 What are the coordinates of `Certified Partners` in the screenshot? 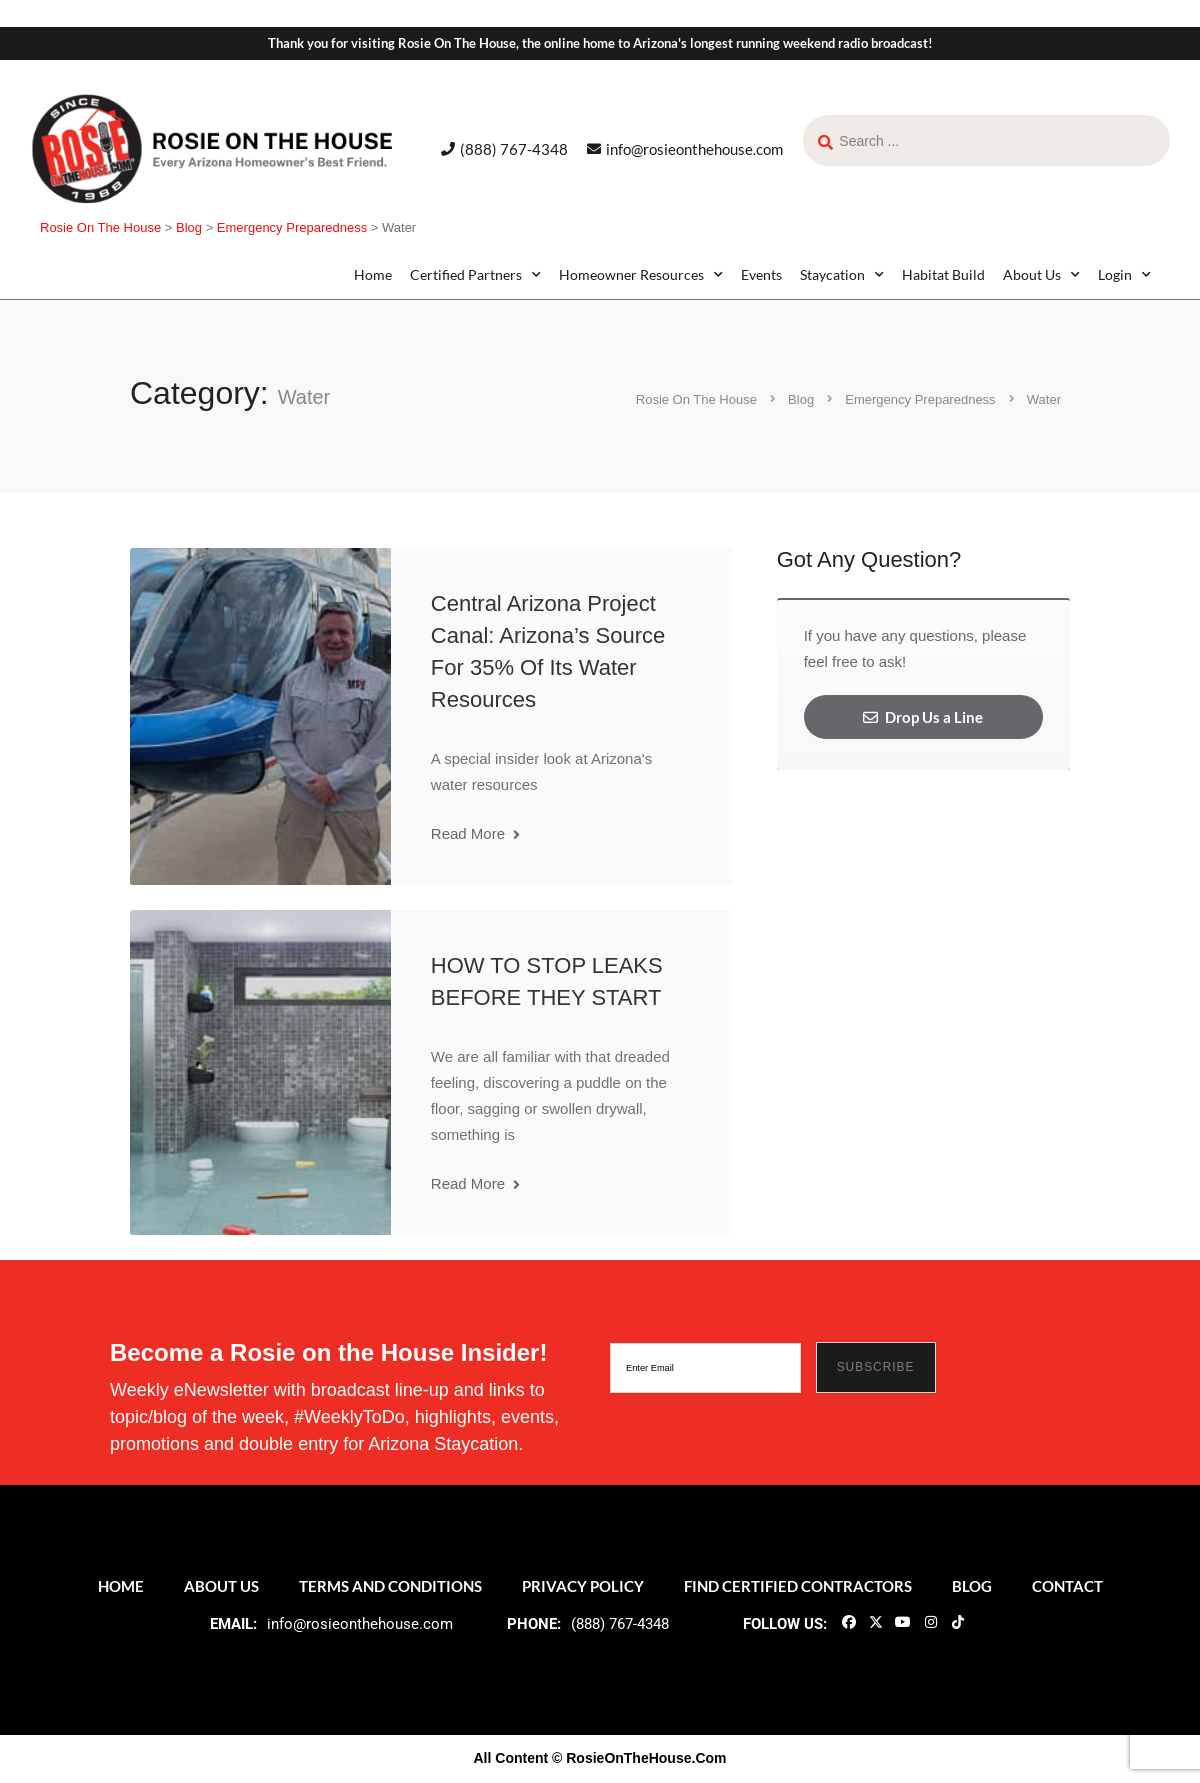 It's located at (475, 275).